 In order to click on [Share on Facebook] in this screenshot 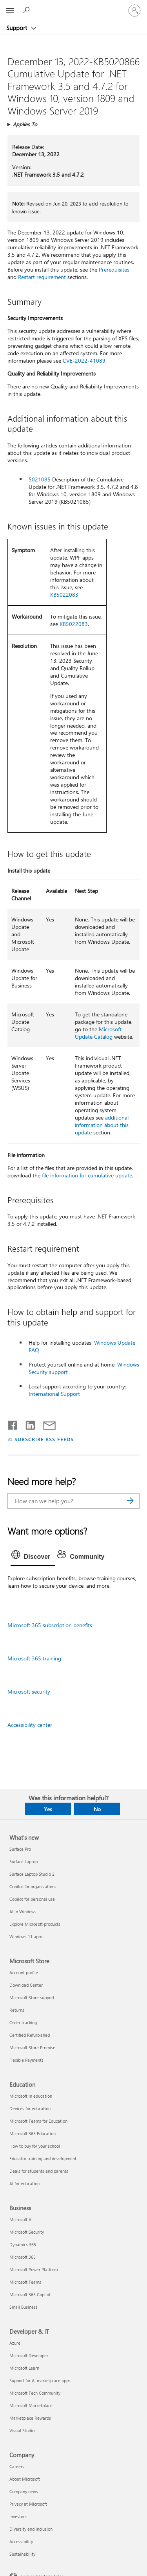, I will do `click(12, 1423)`.